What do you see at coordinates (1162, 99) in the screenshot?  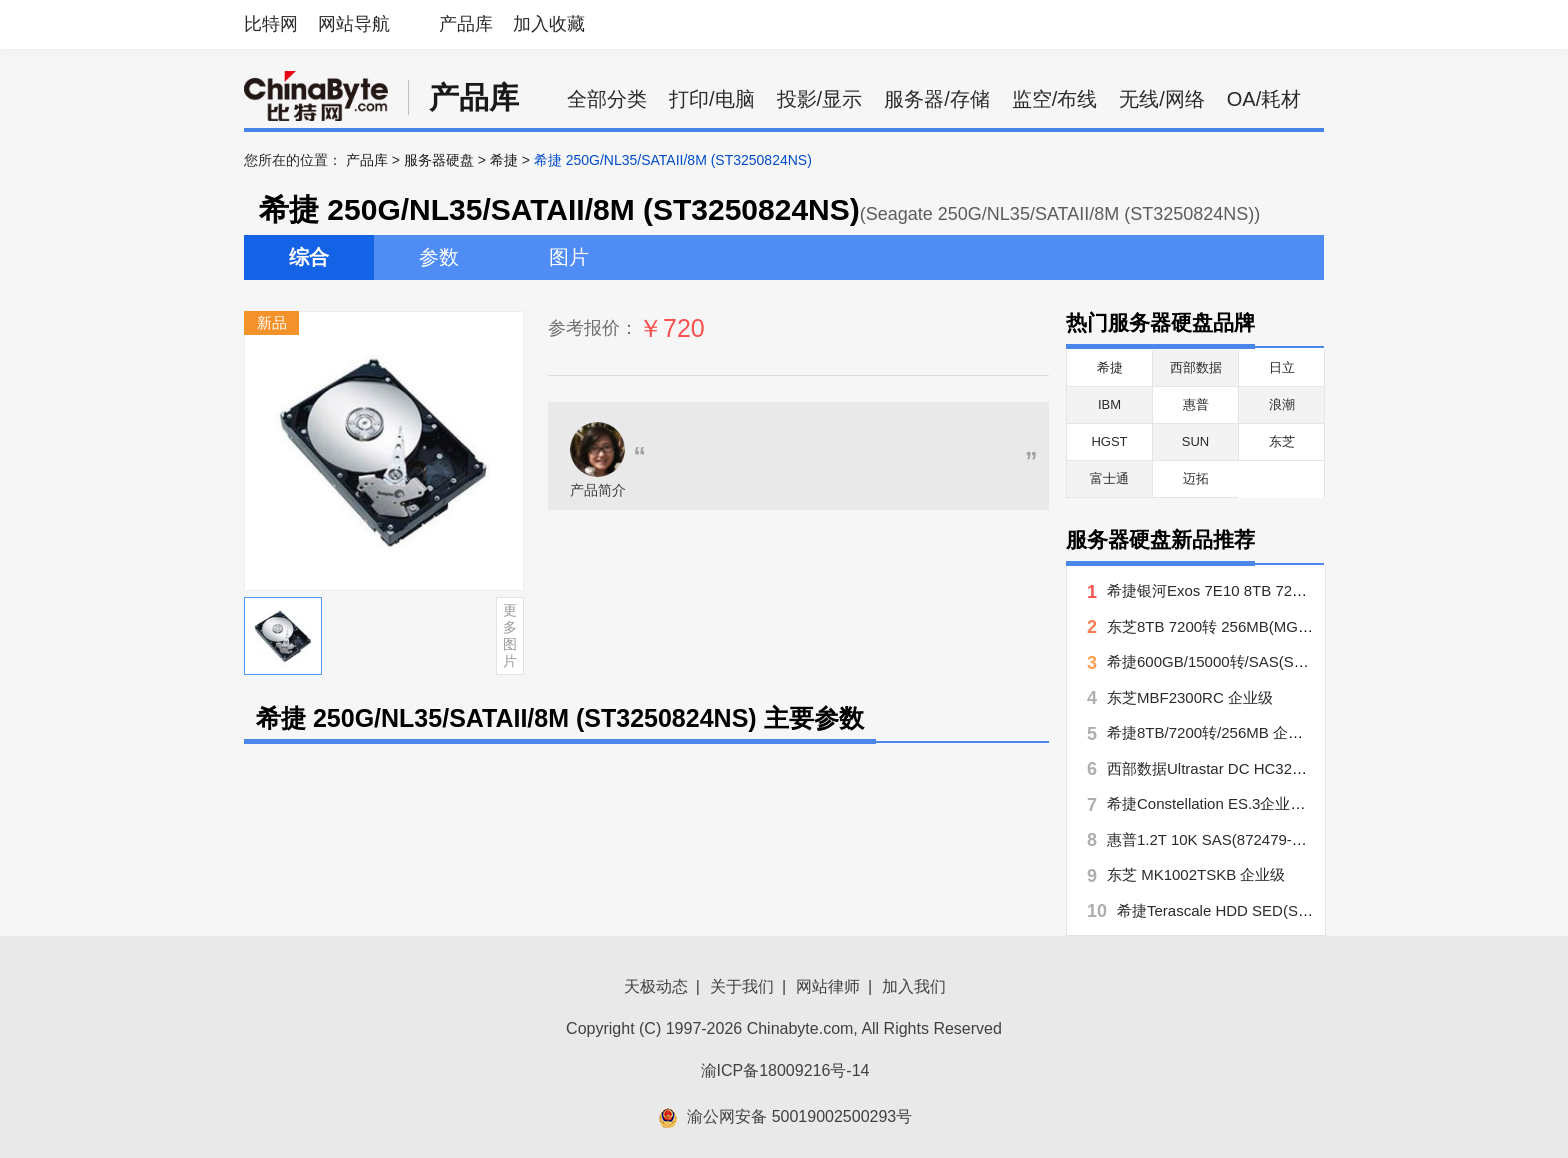 I see `无线/网络` at bounding box center [1162, 99].